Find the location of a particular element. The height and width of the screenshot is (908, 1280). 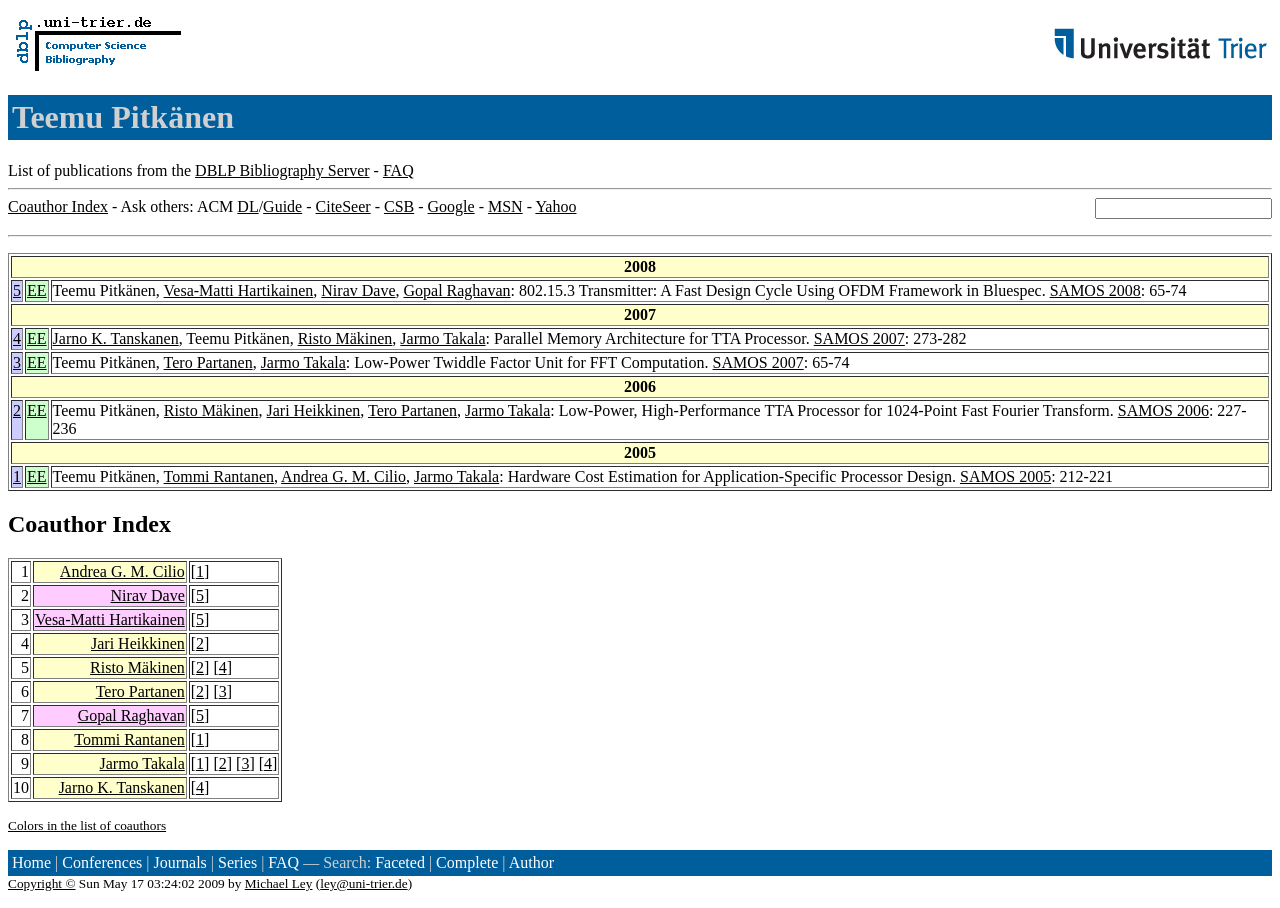

CiteSeer is located at coordinates (343, 206).